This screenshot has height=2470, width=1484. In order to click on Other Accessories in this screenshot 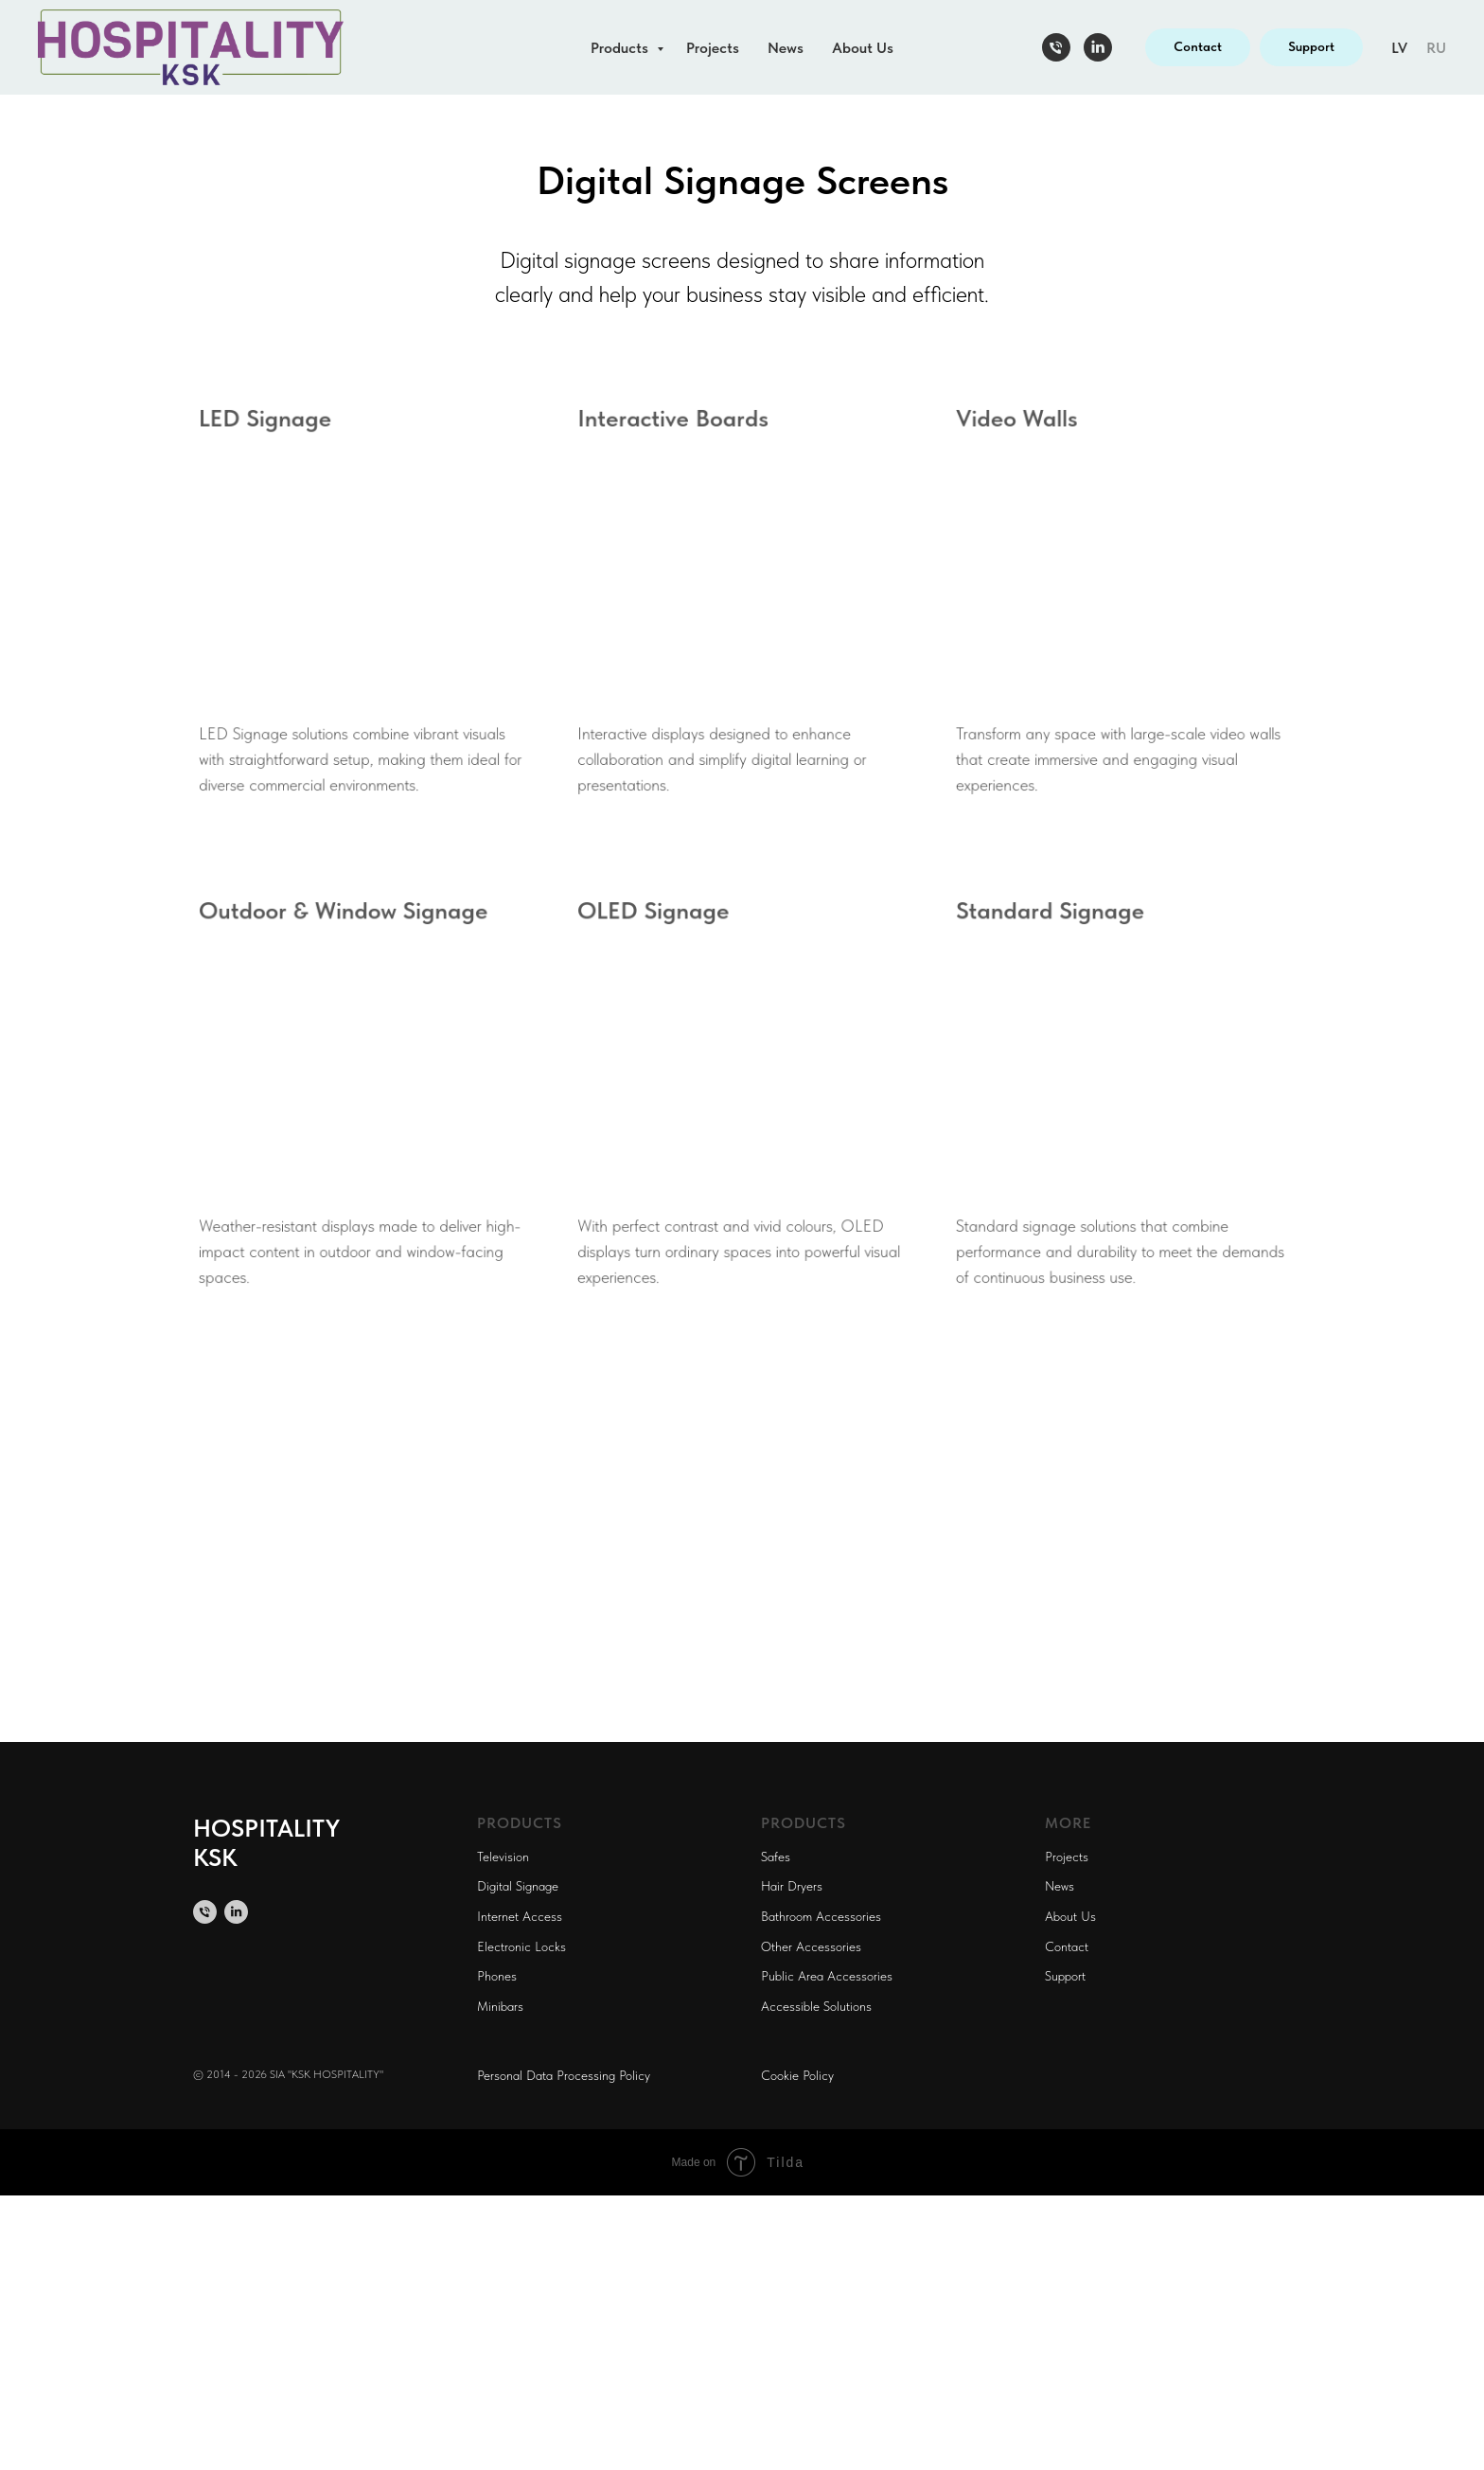, I will do `click(811, 1946)`.